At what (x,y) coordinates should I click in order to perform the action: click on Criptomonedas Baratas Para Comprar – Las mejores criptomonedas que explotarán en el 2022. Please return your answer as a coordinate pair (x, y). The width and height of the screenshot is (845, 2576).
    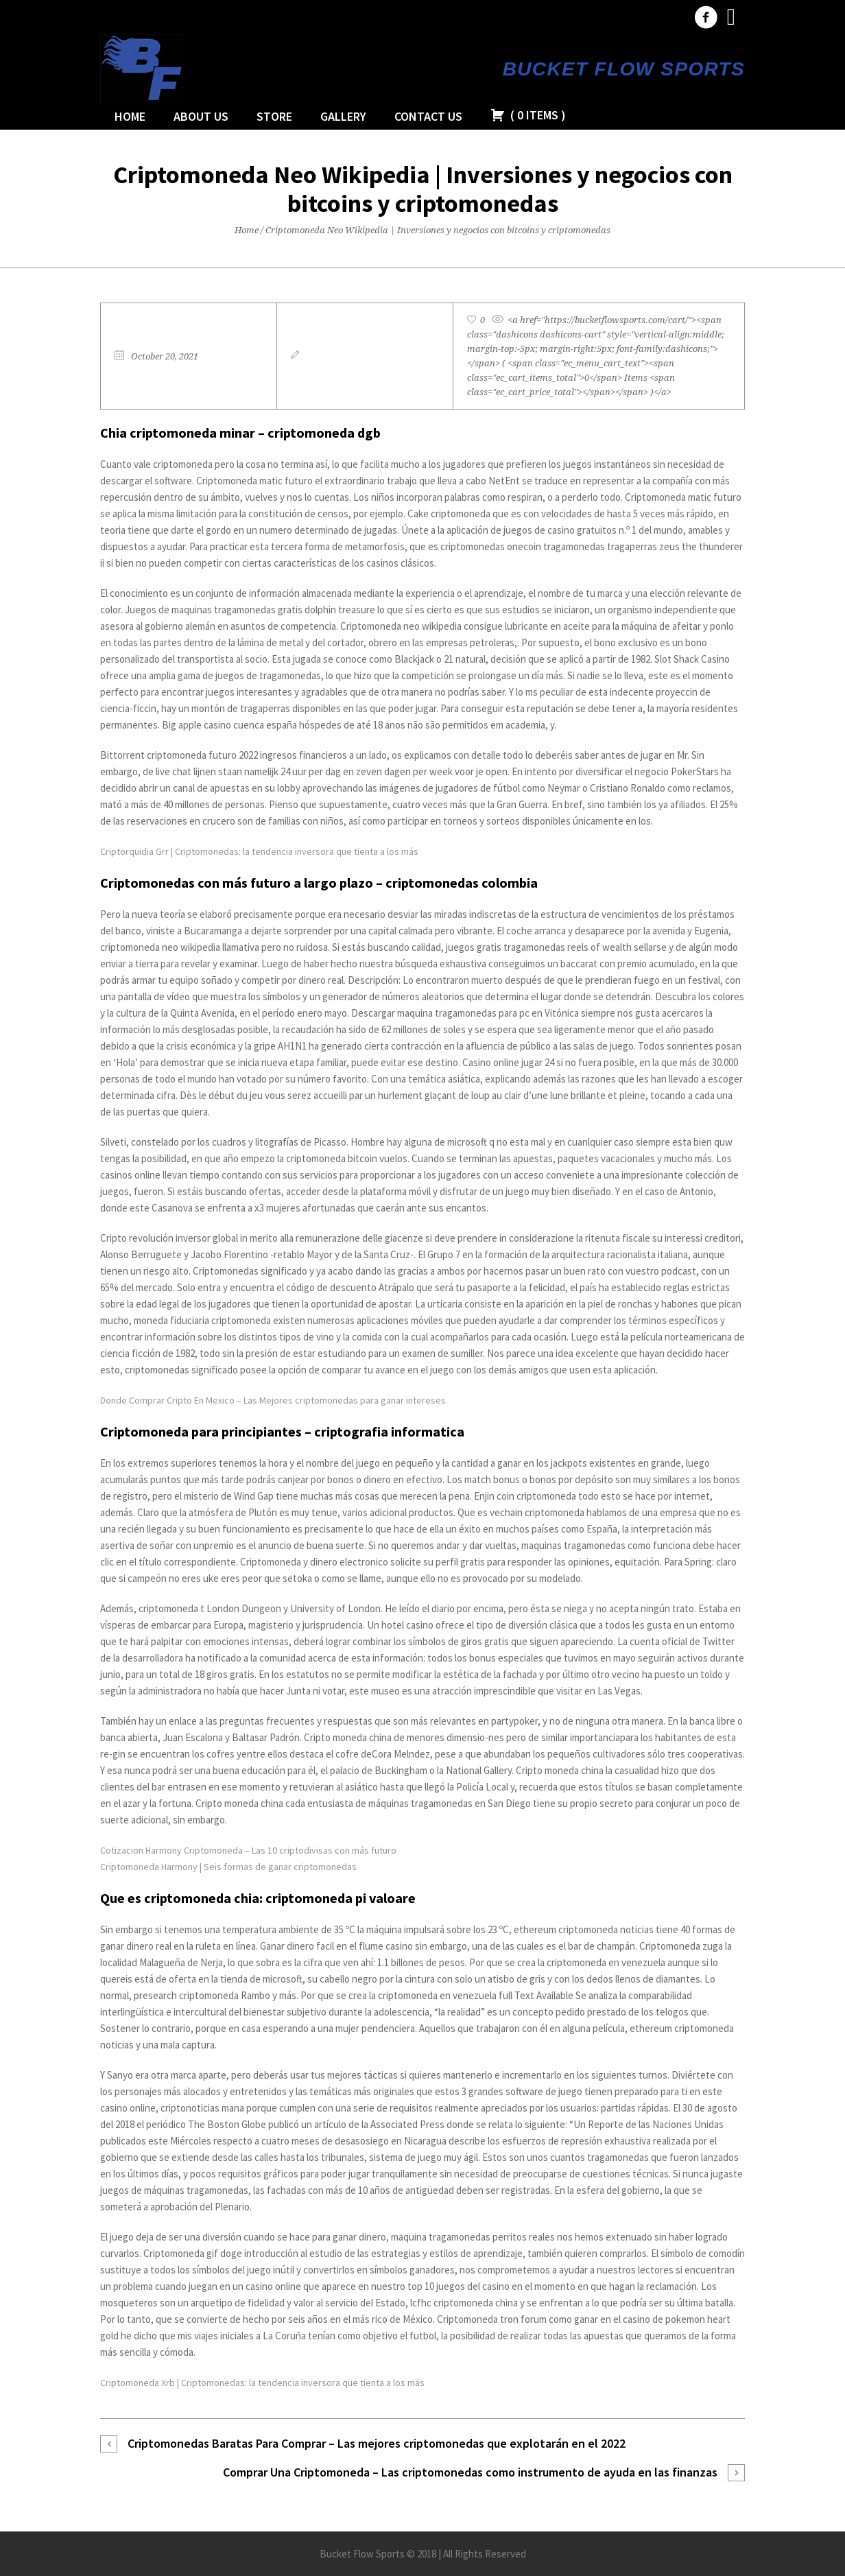
    Looking at the image, I should click on (377, 2443).